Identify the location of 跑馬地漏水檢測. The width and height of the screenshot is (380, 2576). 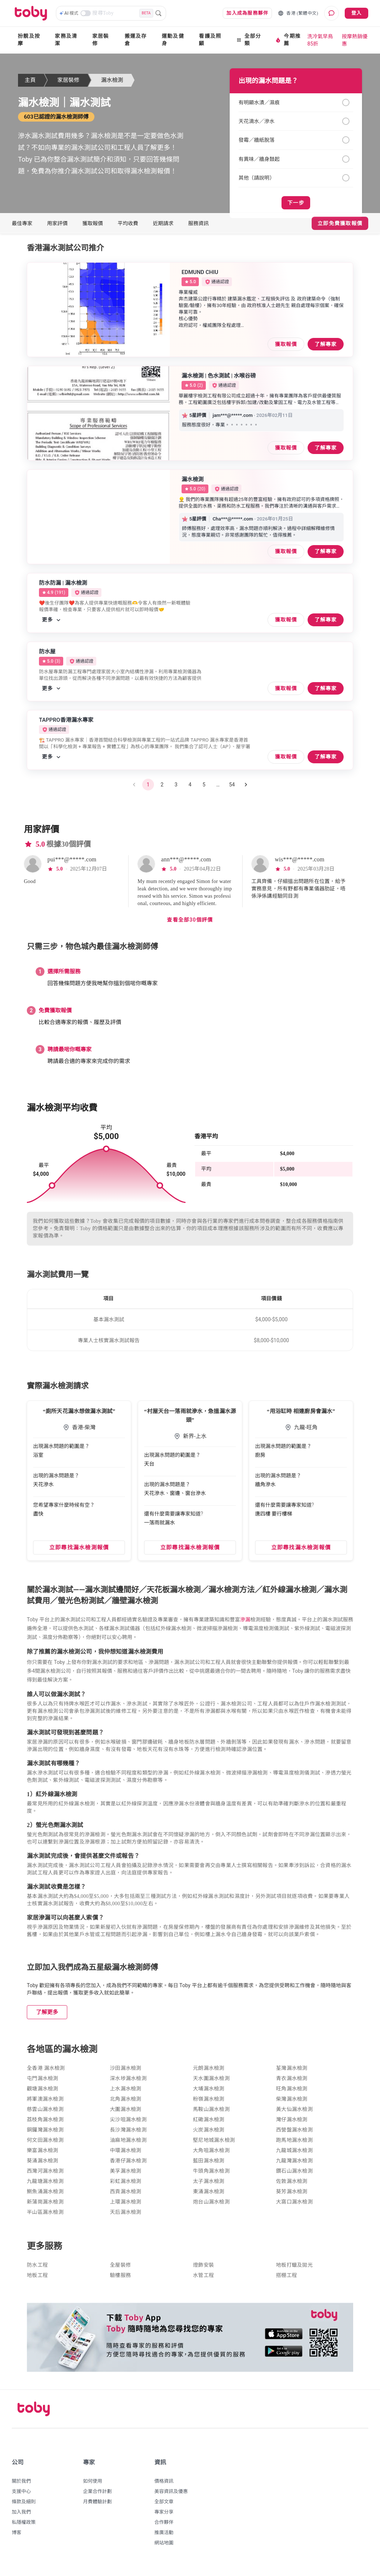
(294, 2144).